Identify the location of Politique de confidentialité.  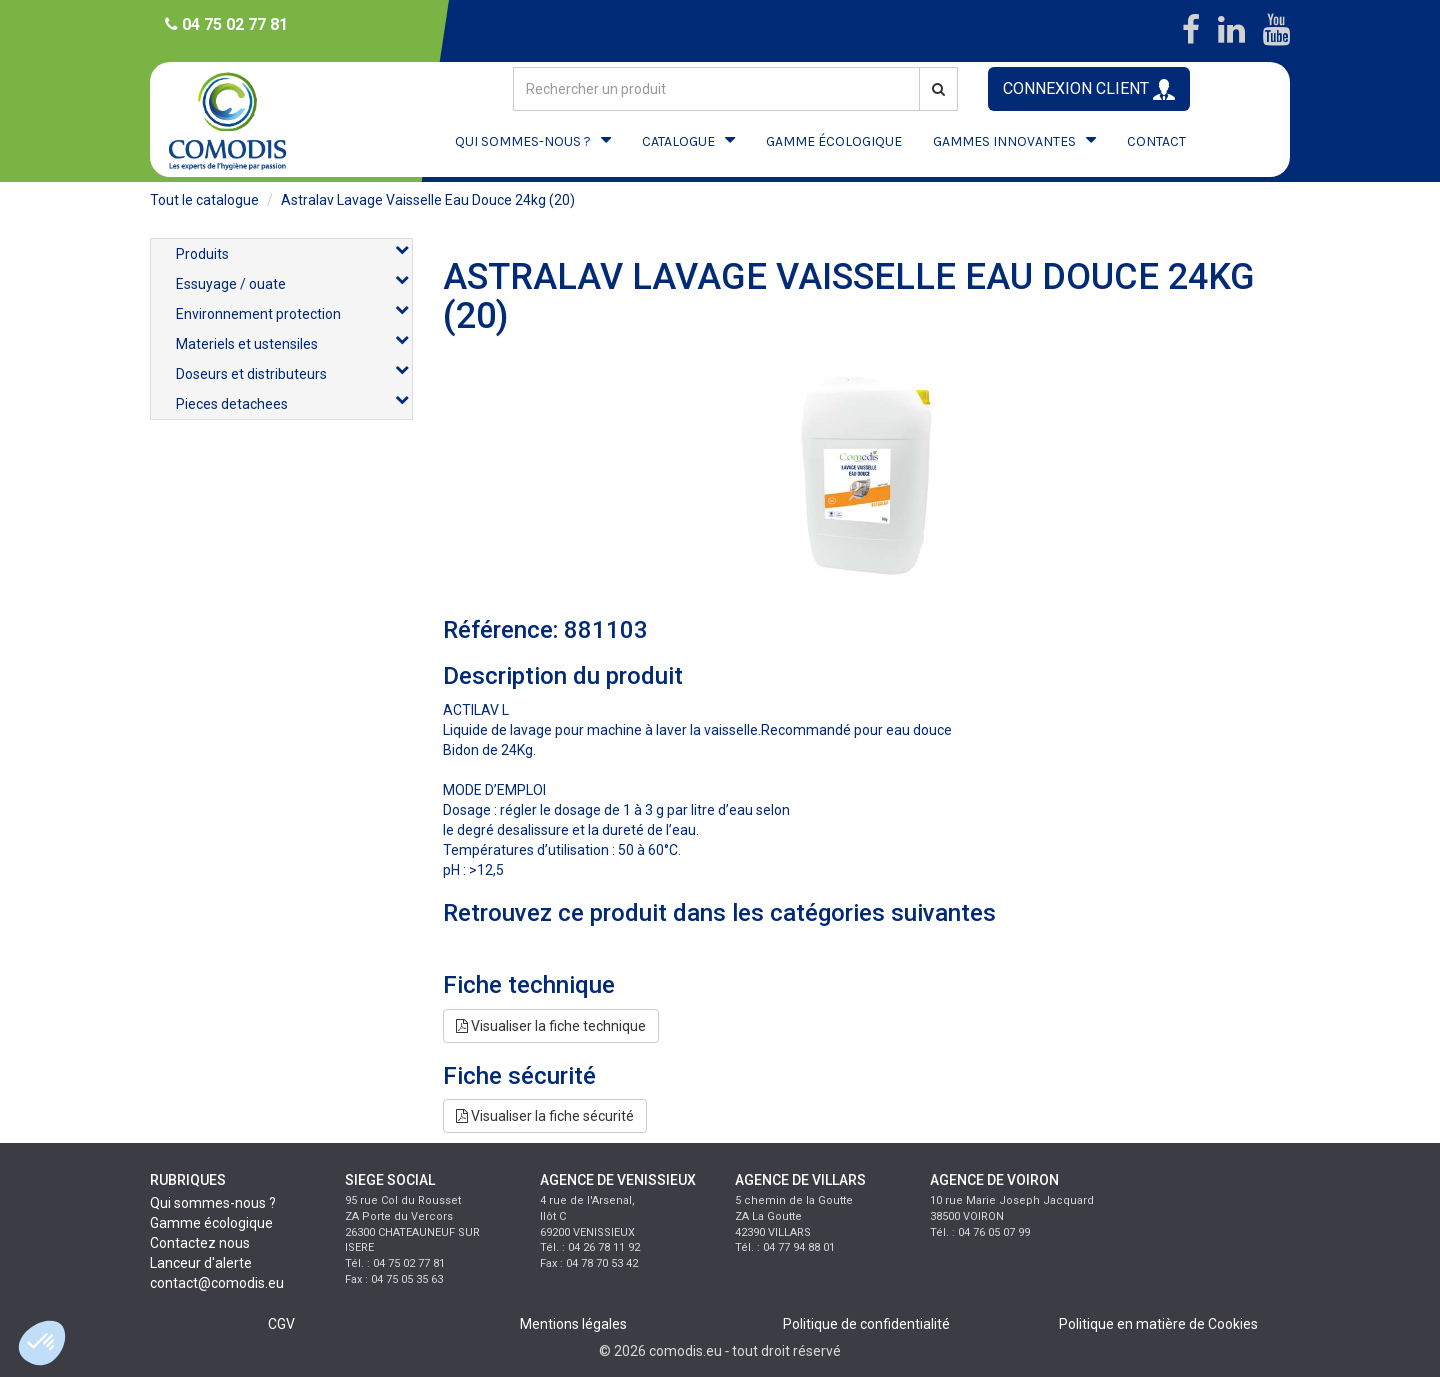
(866, 1324).